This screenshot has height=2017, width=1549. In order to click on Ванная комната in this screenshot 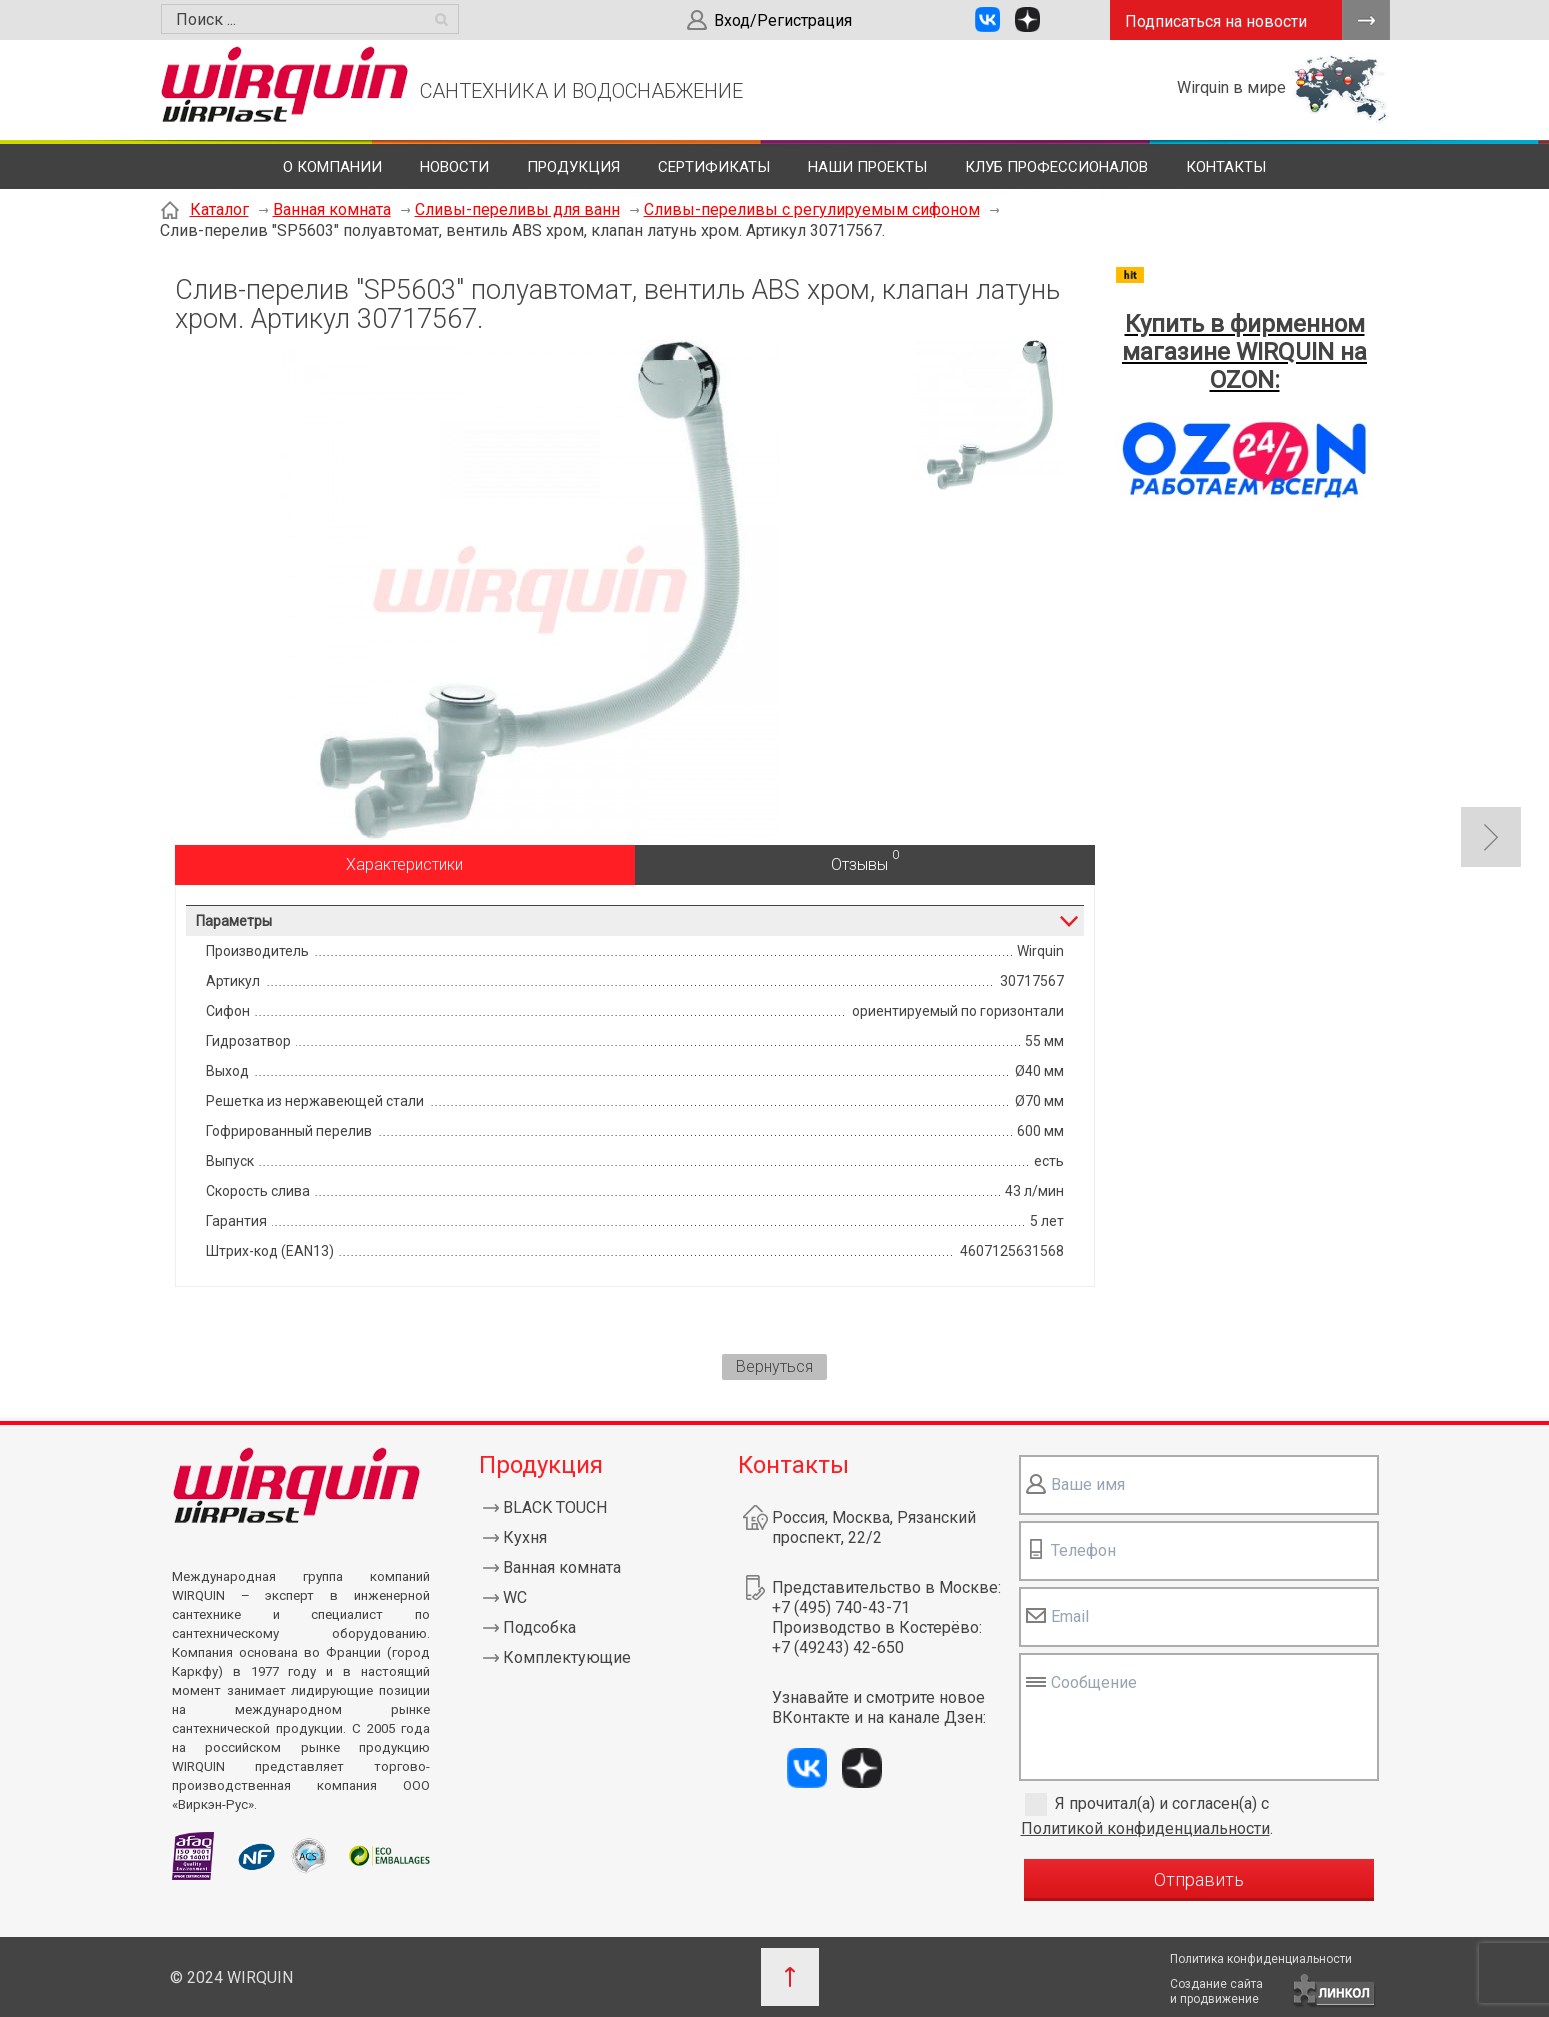, I will do `click(332, 209)`.